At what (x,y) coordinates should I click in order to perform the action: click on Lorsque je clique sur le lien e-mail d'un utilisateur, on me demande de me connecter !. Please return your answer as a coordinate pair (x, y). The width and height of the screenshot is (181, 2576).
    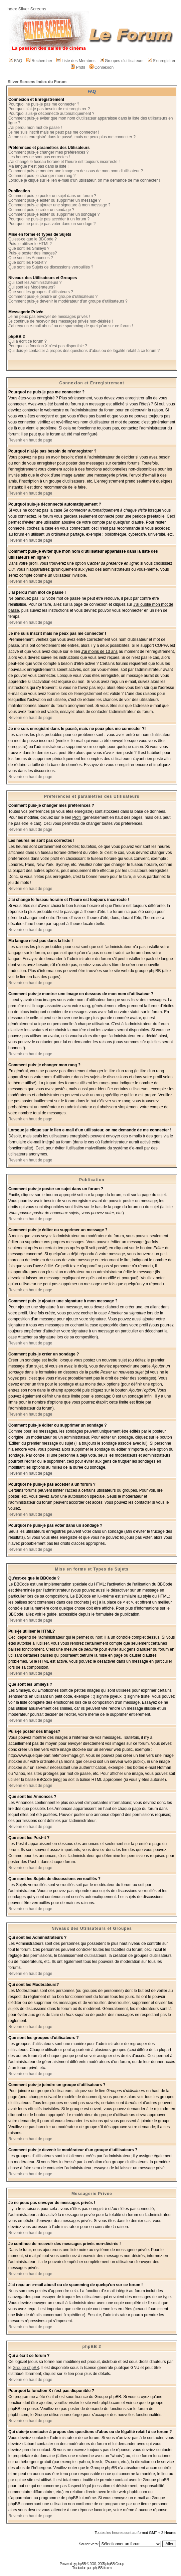
    Looking at the image, I should click on (84, 180).